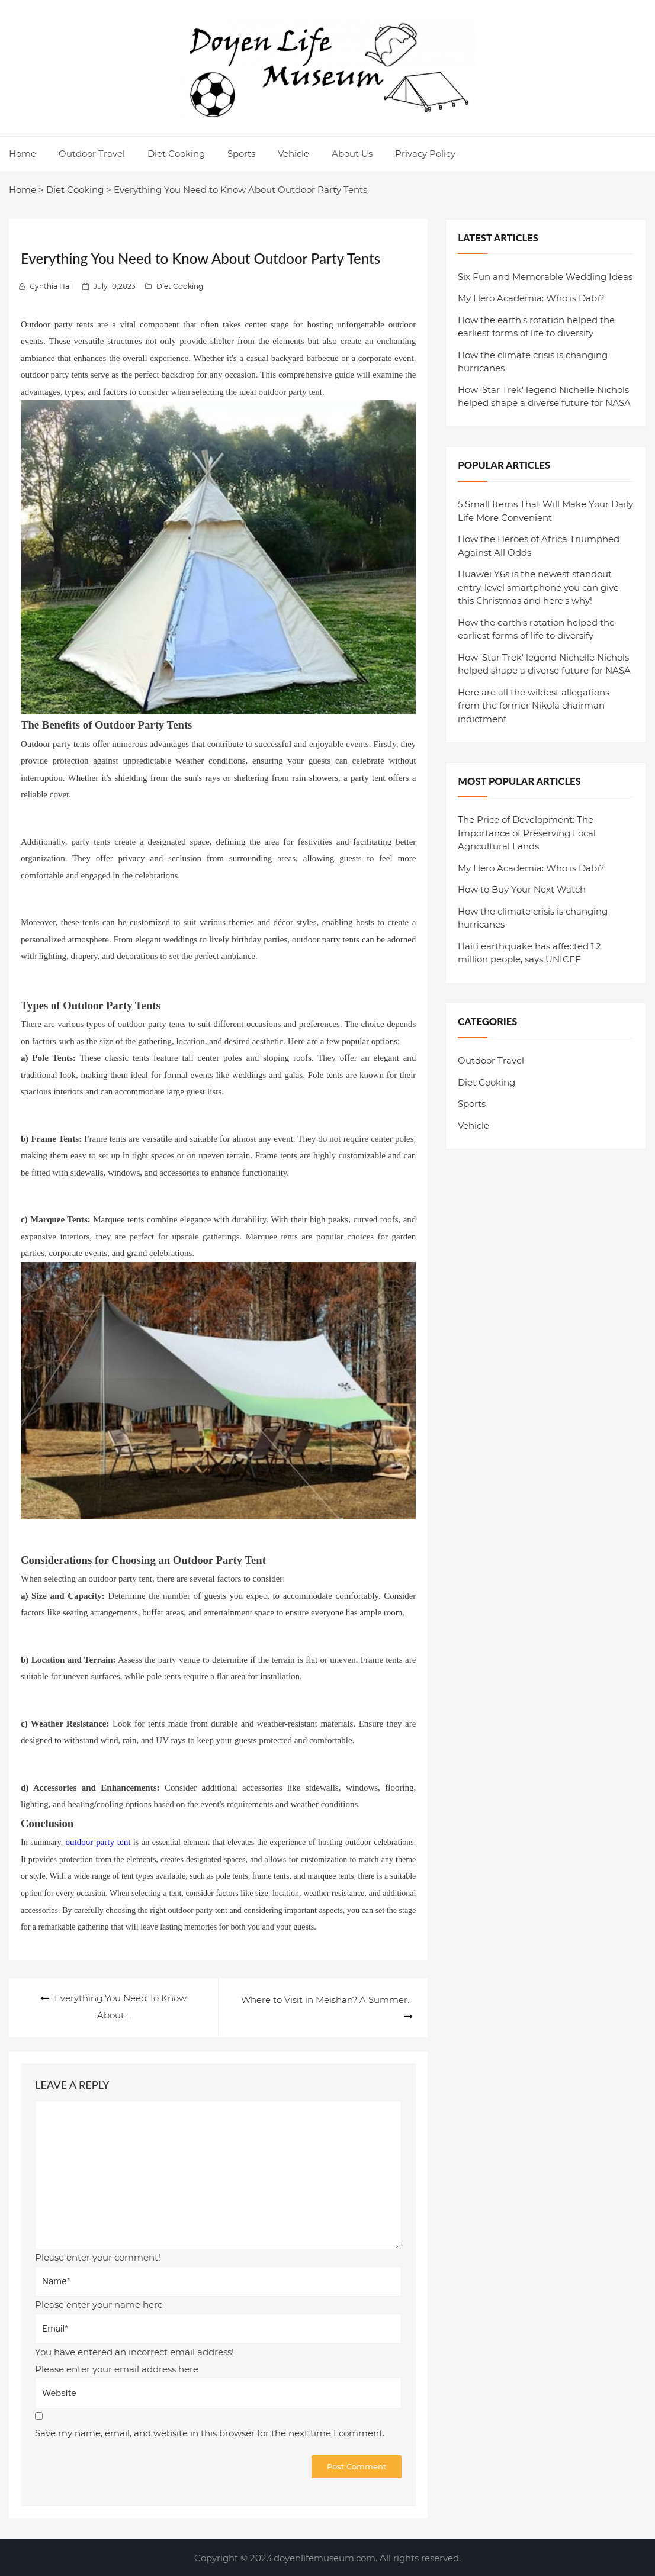 This screenshot has height=2576, width=655. What do you see at coordinates (92, 153) in the screenshot?
I see `Outdoor Travel` at bounding box center [92, 153].